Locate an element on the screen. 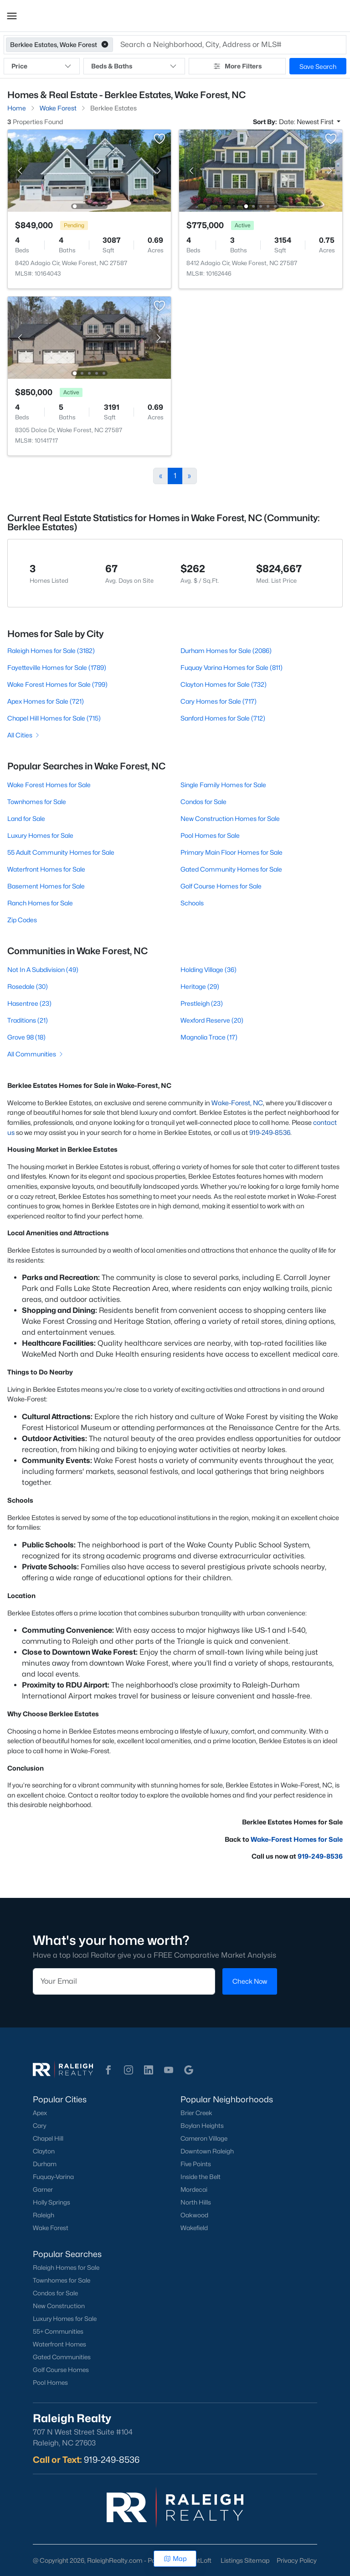 The image size is (350, 2576). Sanford Homes for Sale (712) is located at coordinates (222, 718).